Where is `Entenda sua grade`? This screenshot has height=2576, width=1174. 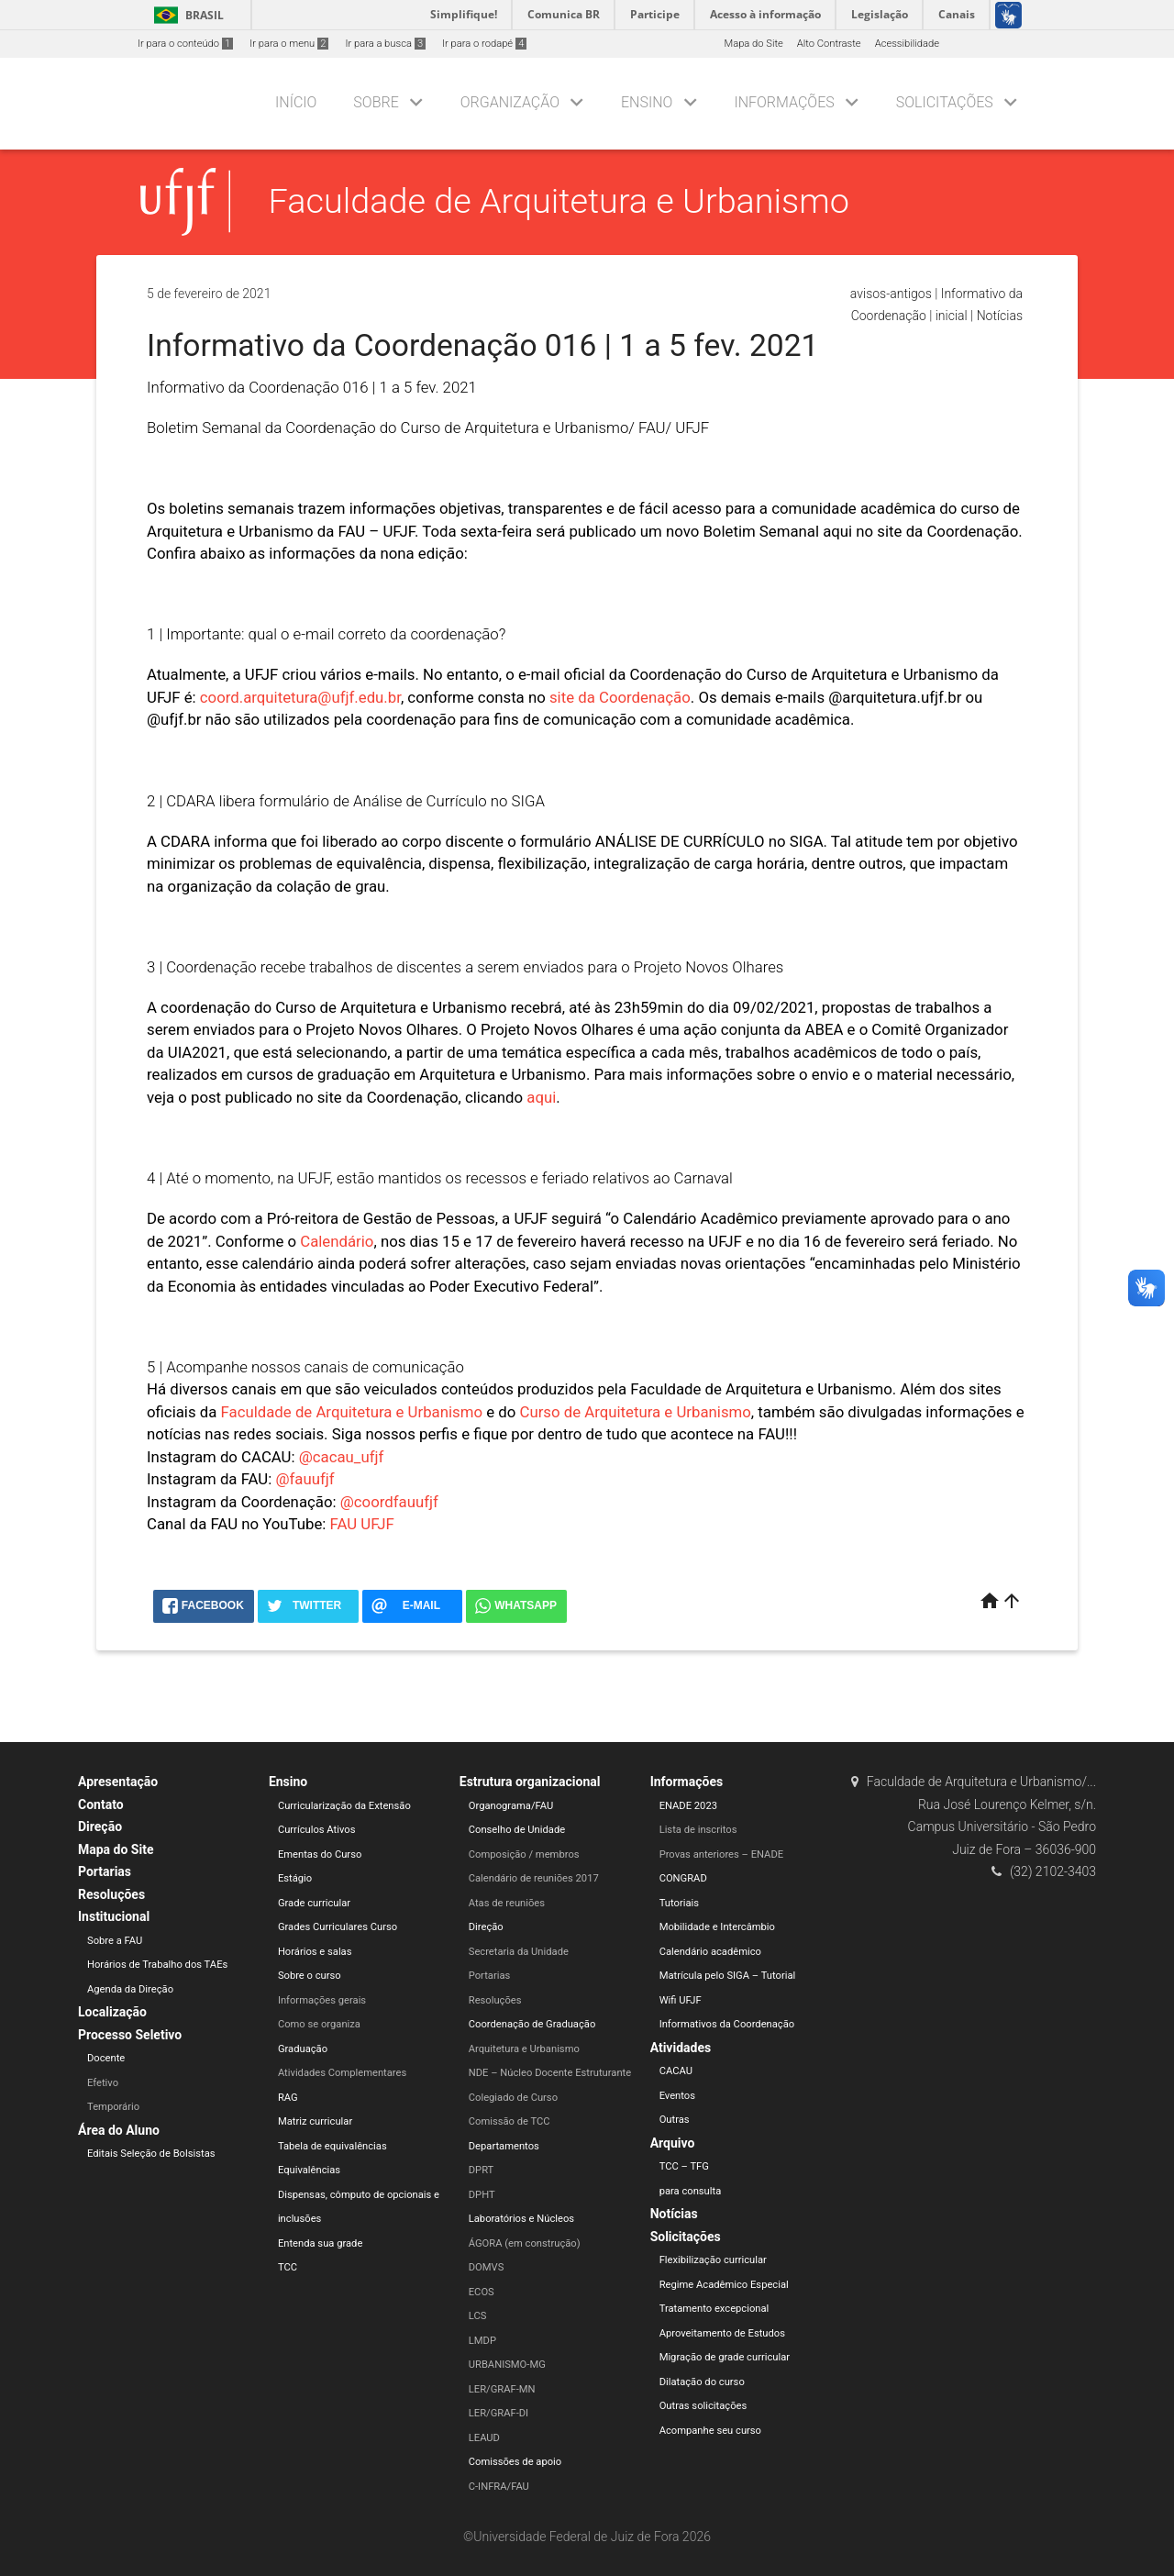
Entenda sua grade is located at coordinates (320, 2243).